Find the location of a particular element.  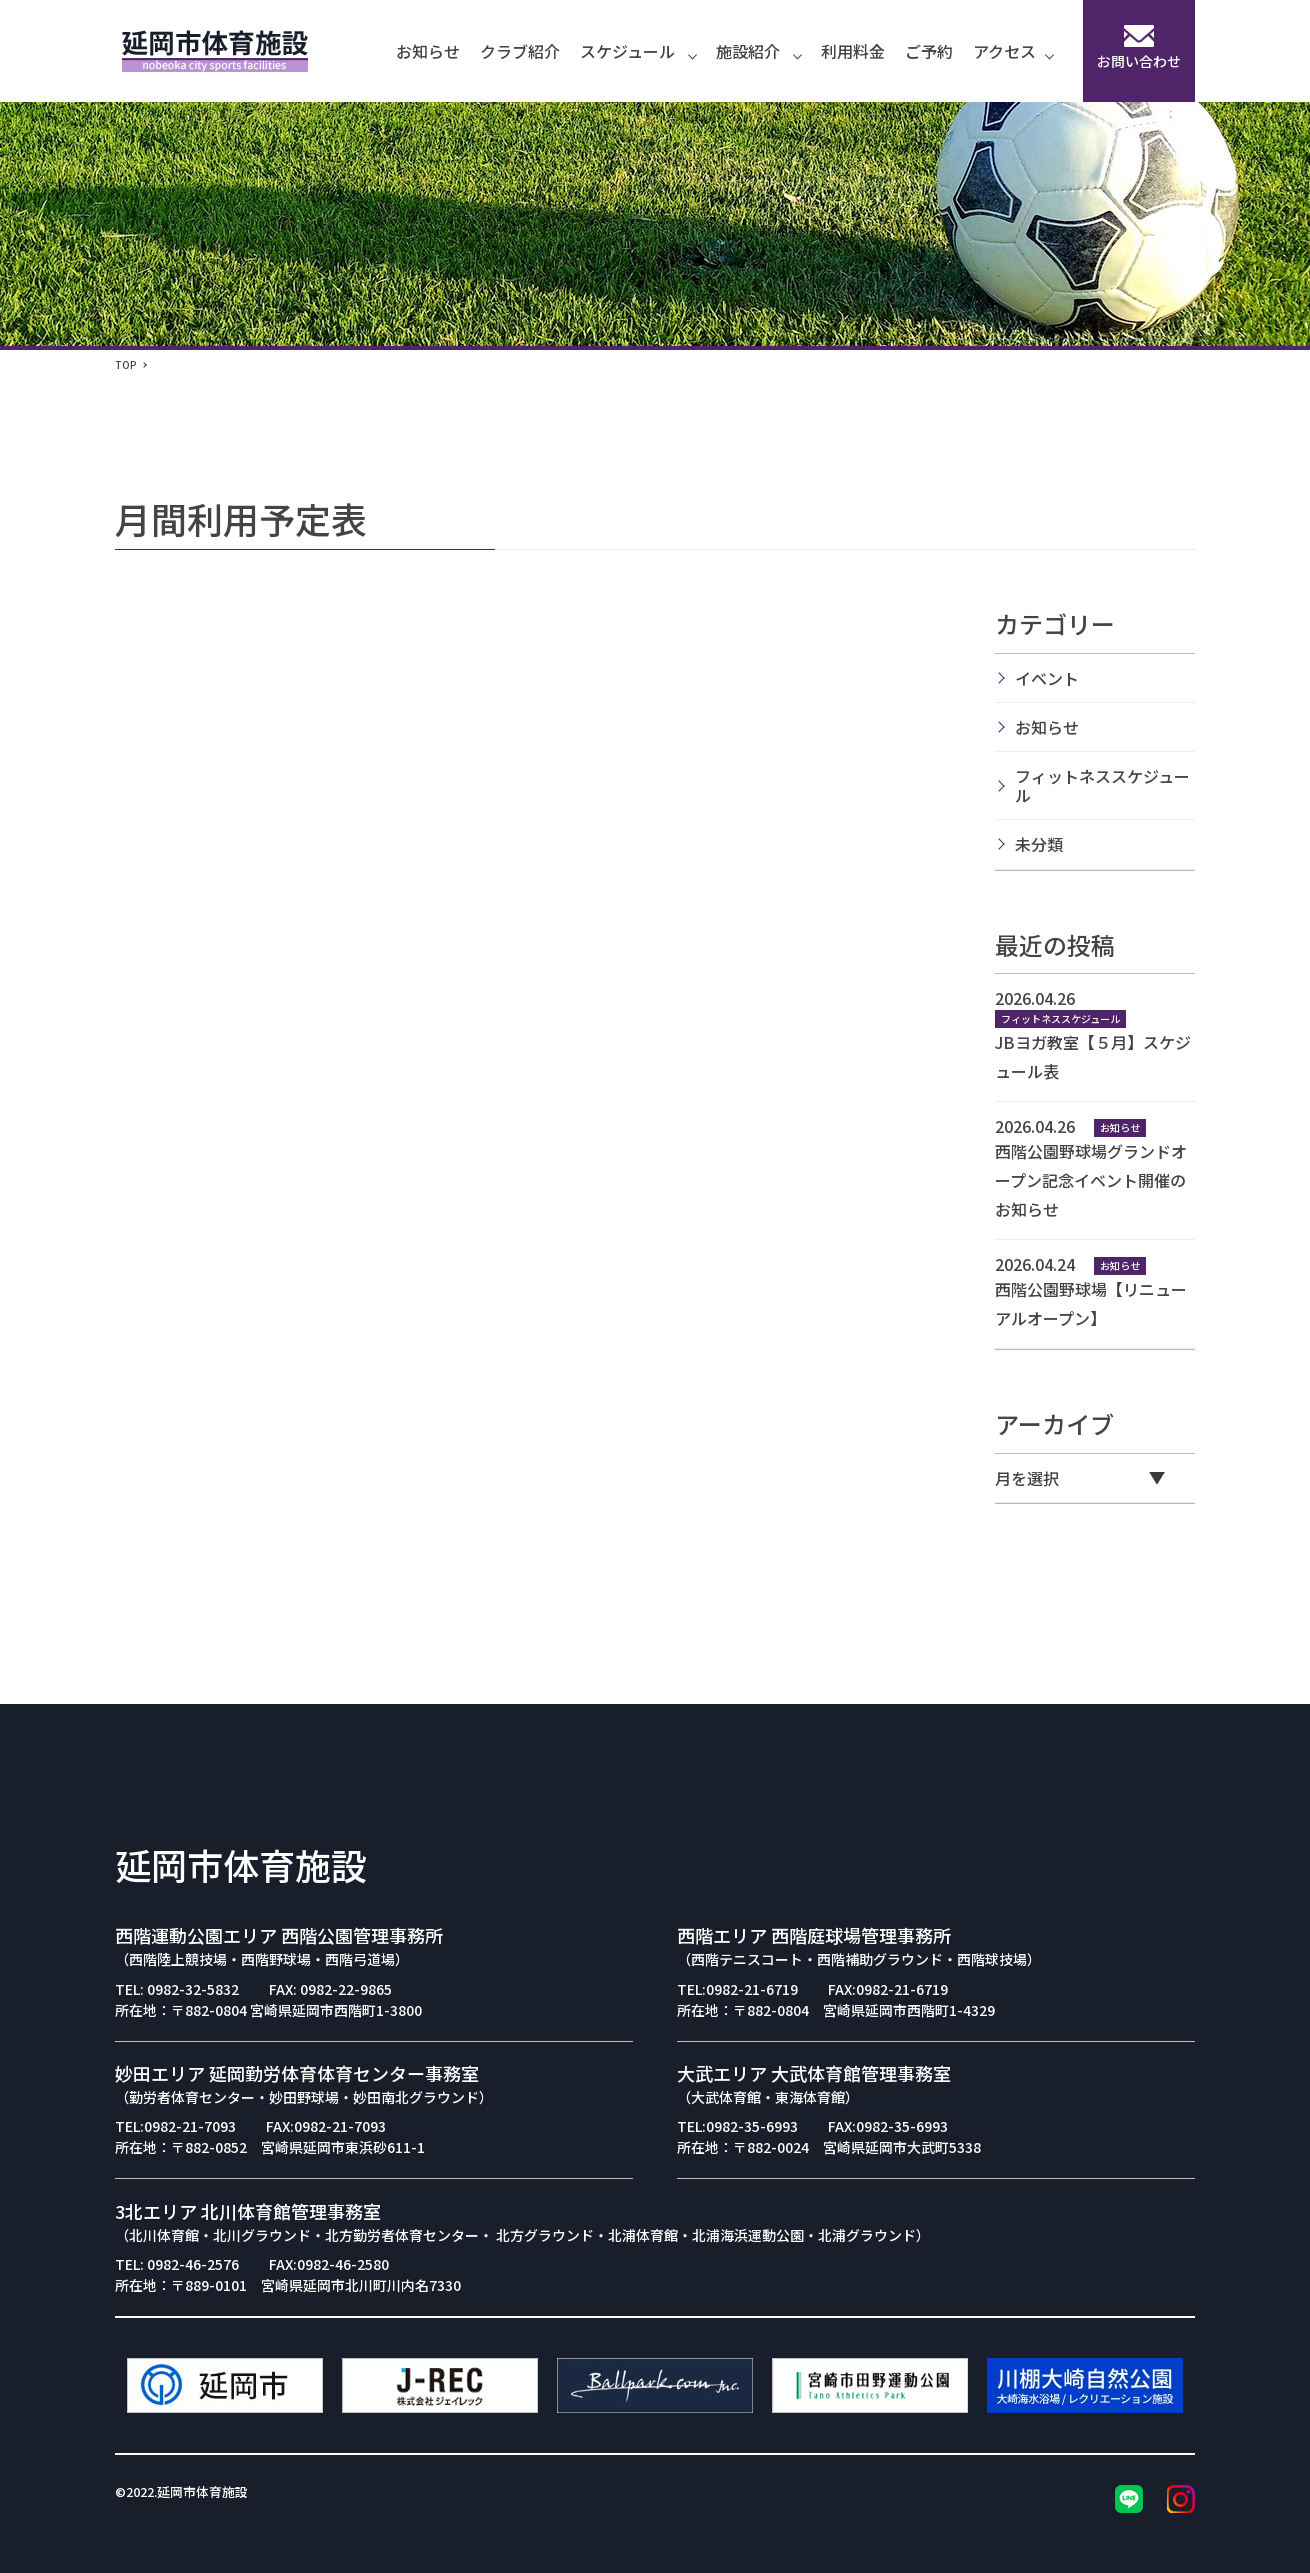

FAX:0982-21-7093 is located at coordinates (326, 2126).